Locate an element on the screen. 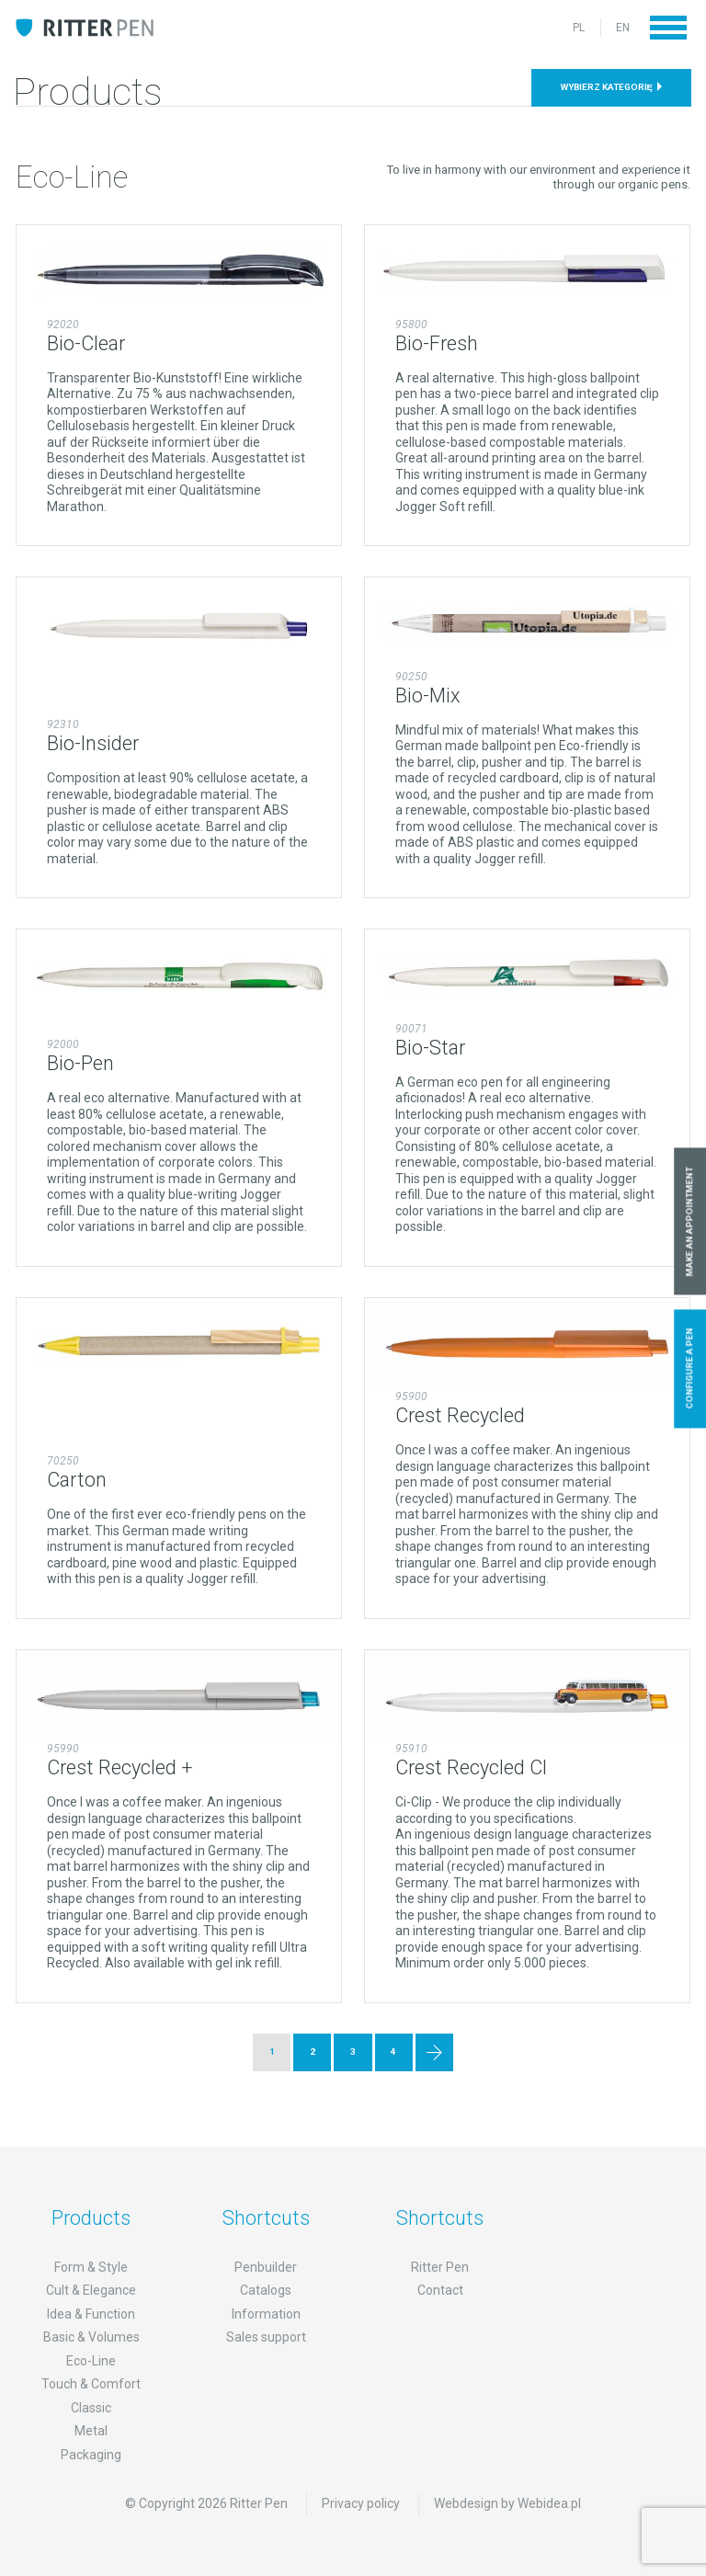  Configure a pen is located at coordinates (690, 1368).